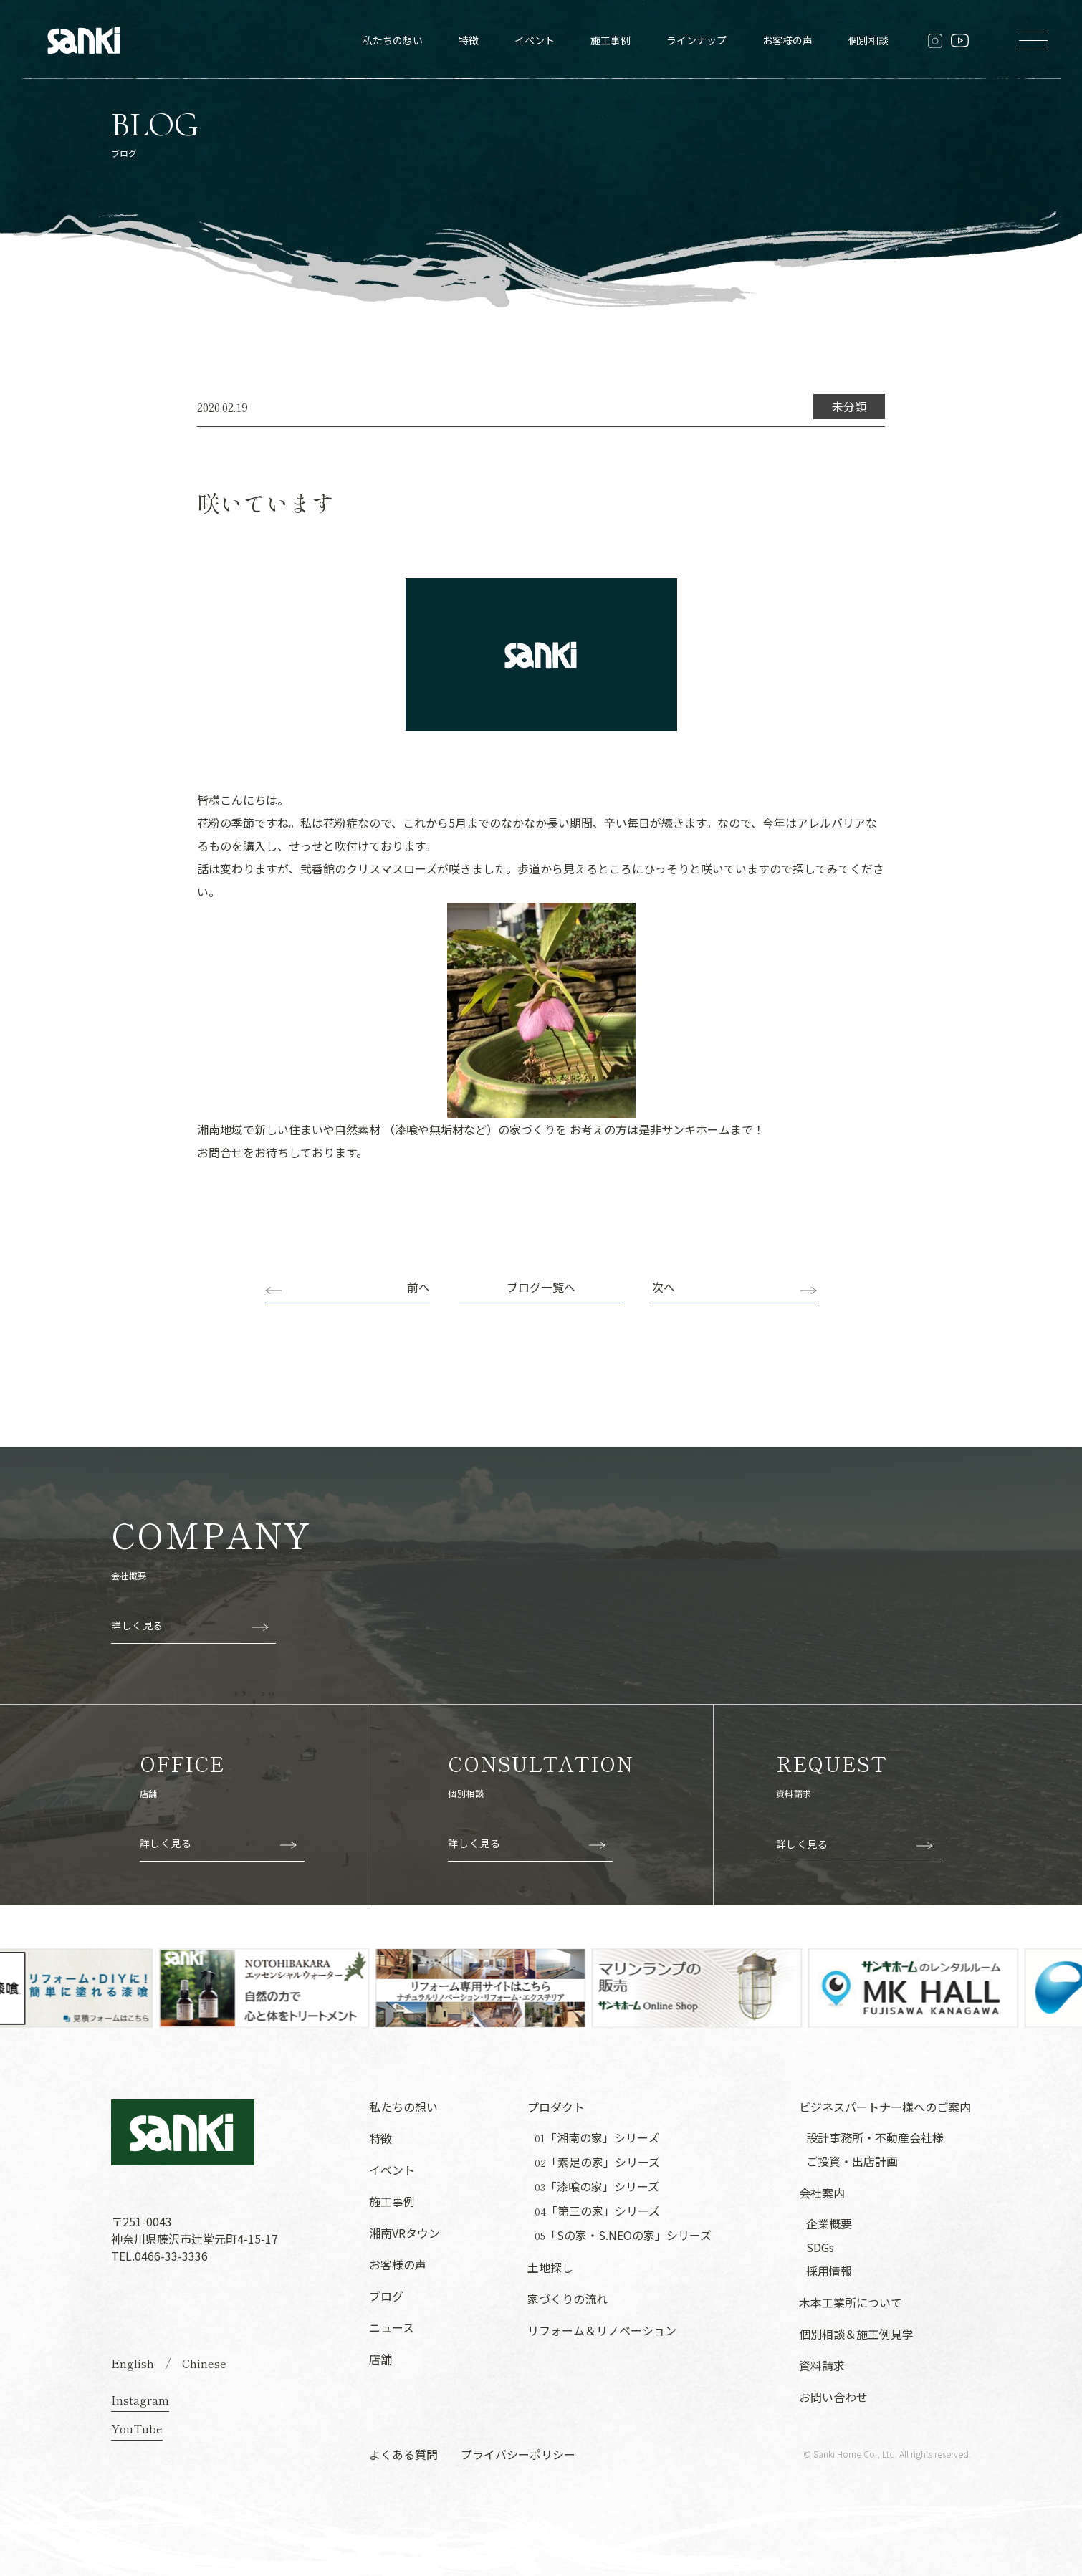 This screenshot has width=1082, height=2576. What do you see at coordinates (833, 2397) in the screenshot?
I see `お問い合わせ` at bounding box center [833, 2397].